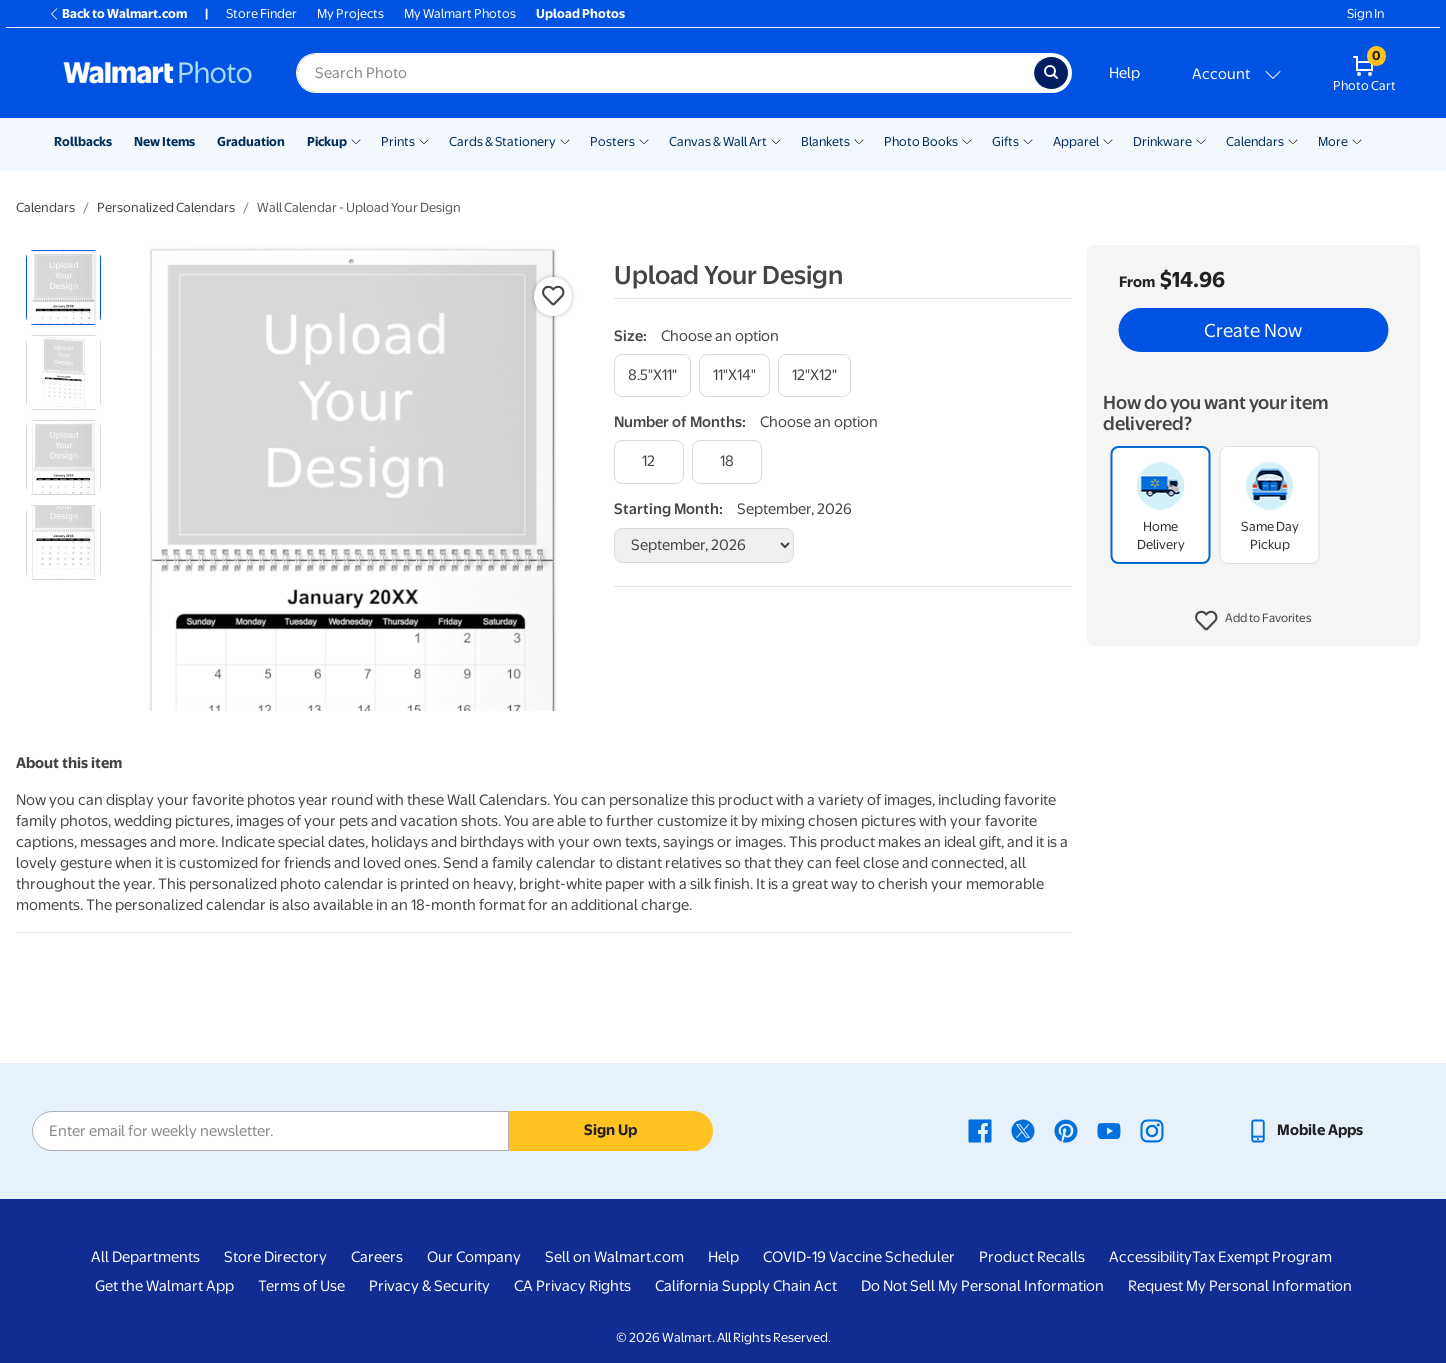 The width and height of the screenshot is (1446, 1363). What do you see at coordinates (610, 1130) in the screenshot?
I see `Sign Up` at bounding box center [610, 1130].